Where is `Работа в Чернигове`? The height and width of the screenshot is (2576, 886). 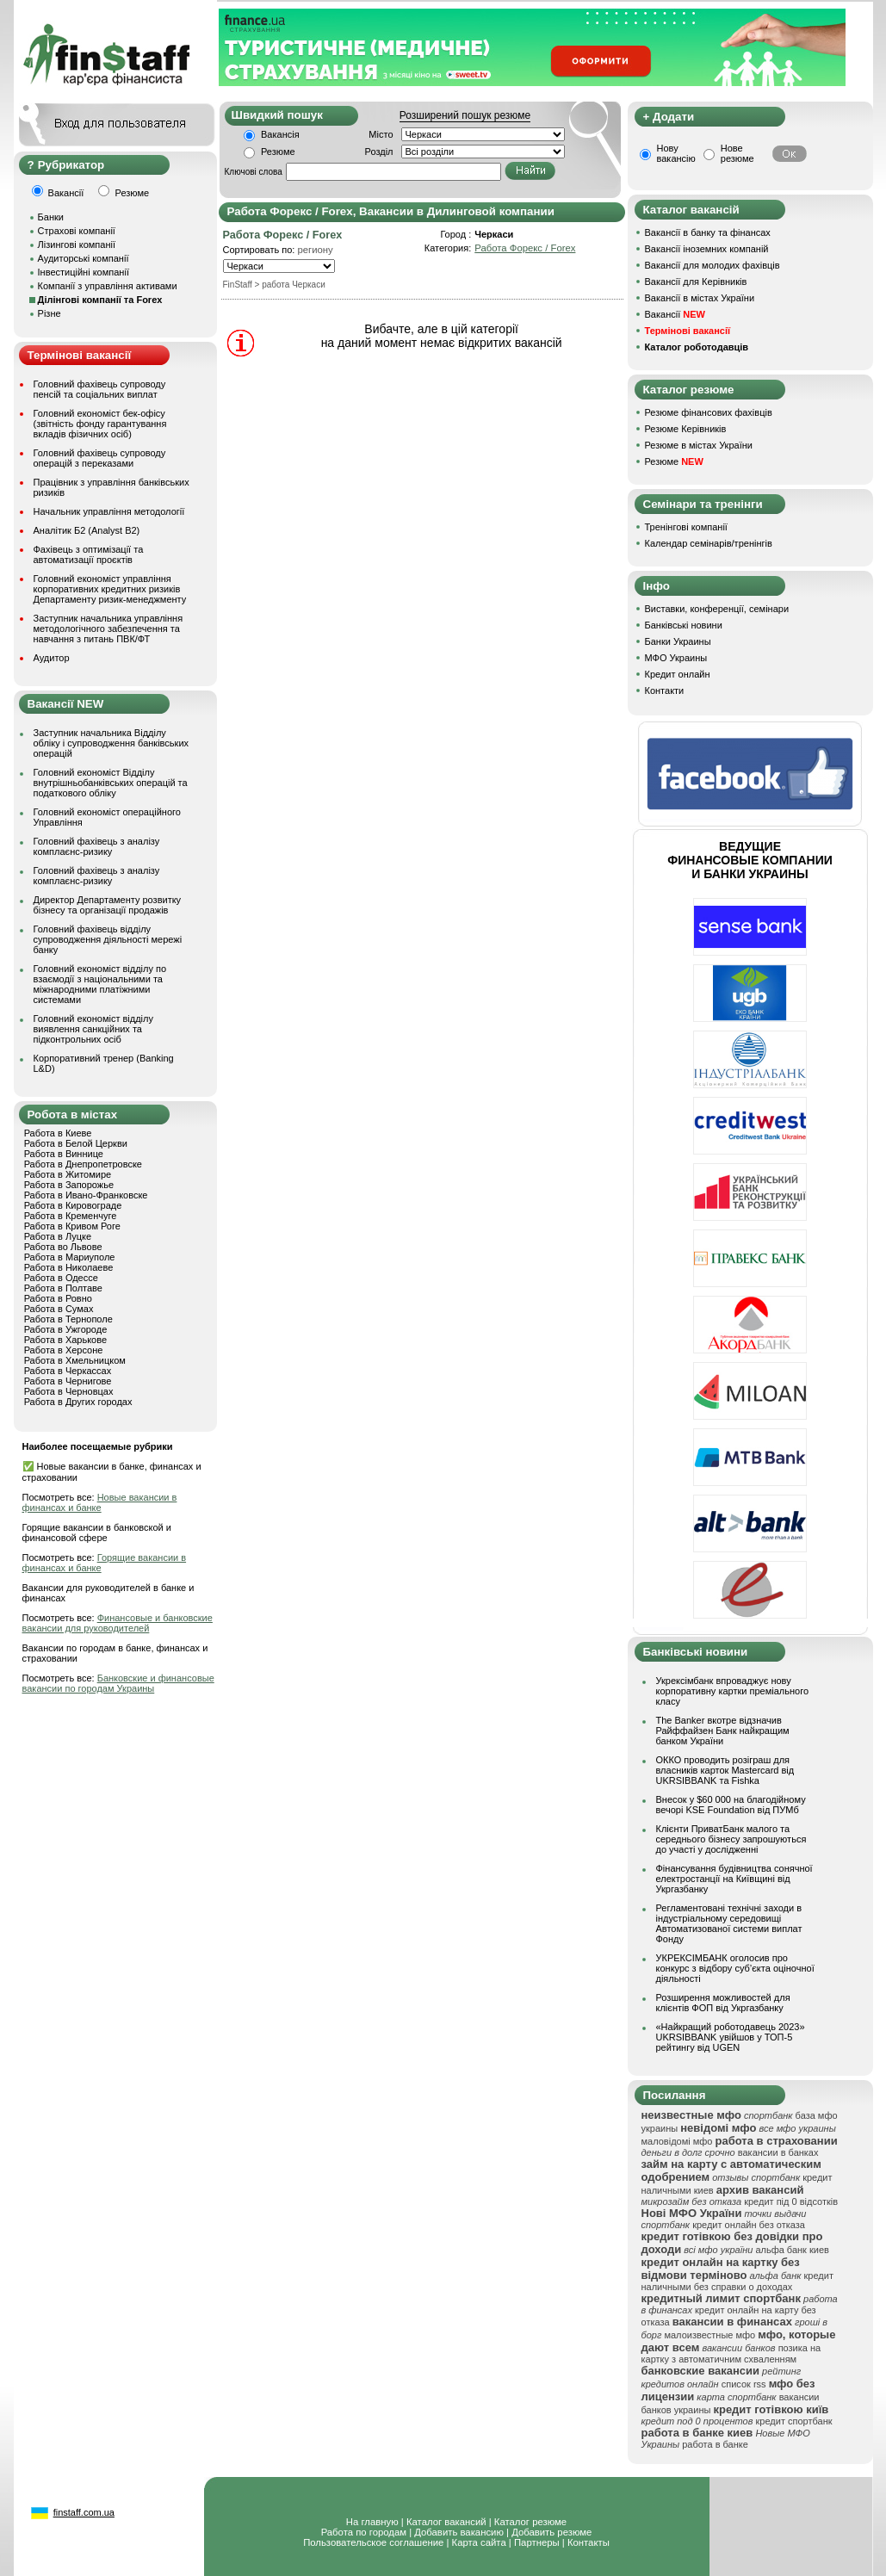 Работа в Чернигове is located at coordinates (68, 1381).